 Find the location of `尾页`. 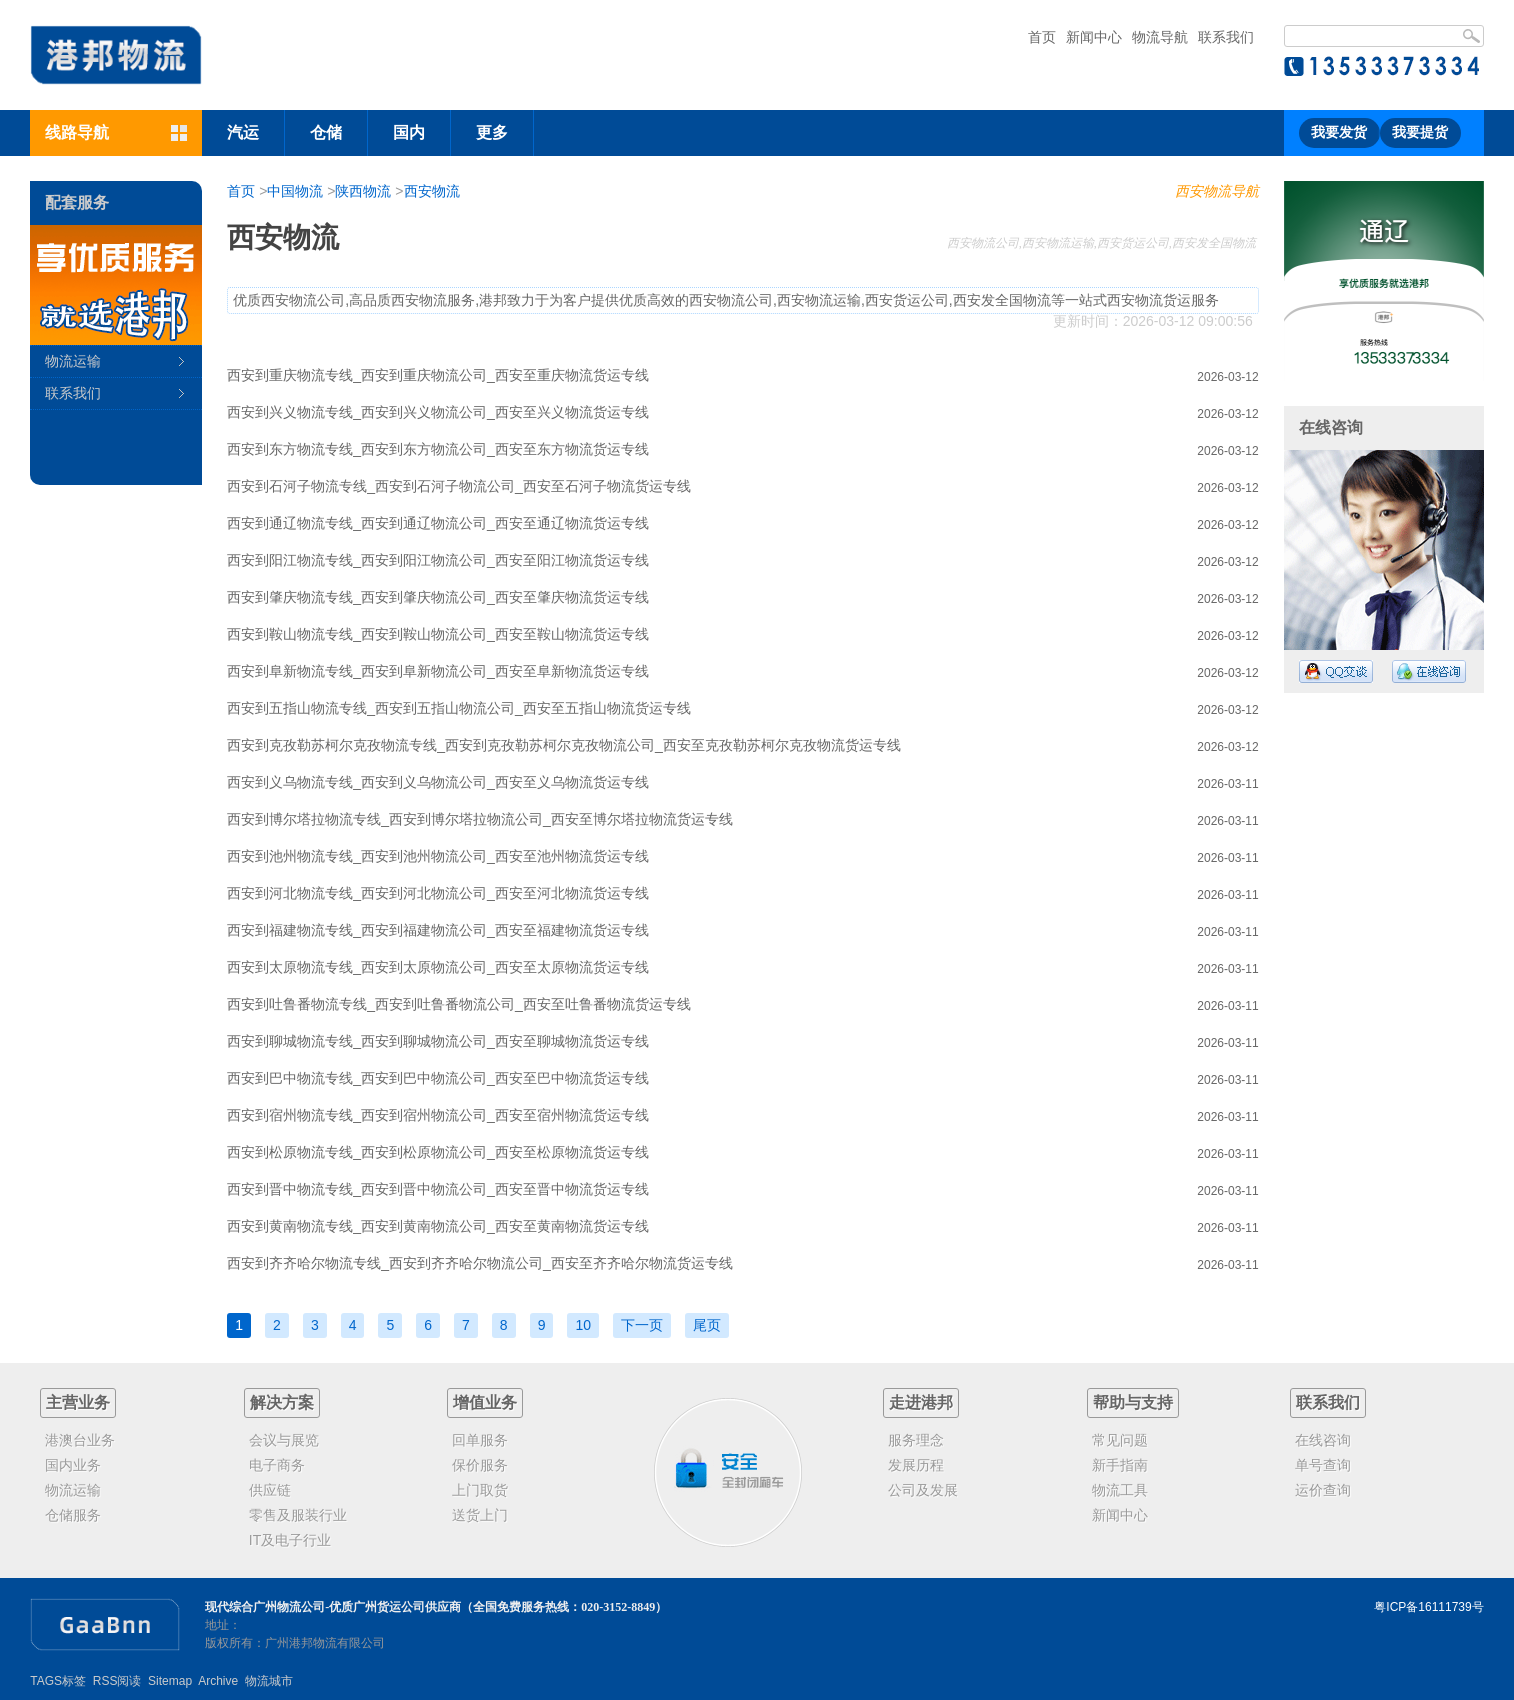

尾页 is located at coordinates (707, 1325).